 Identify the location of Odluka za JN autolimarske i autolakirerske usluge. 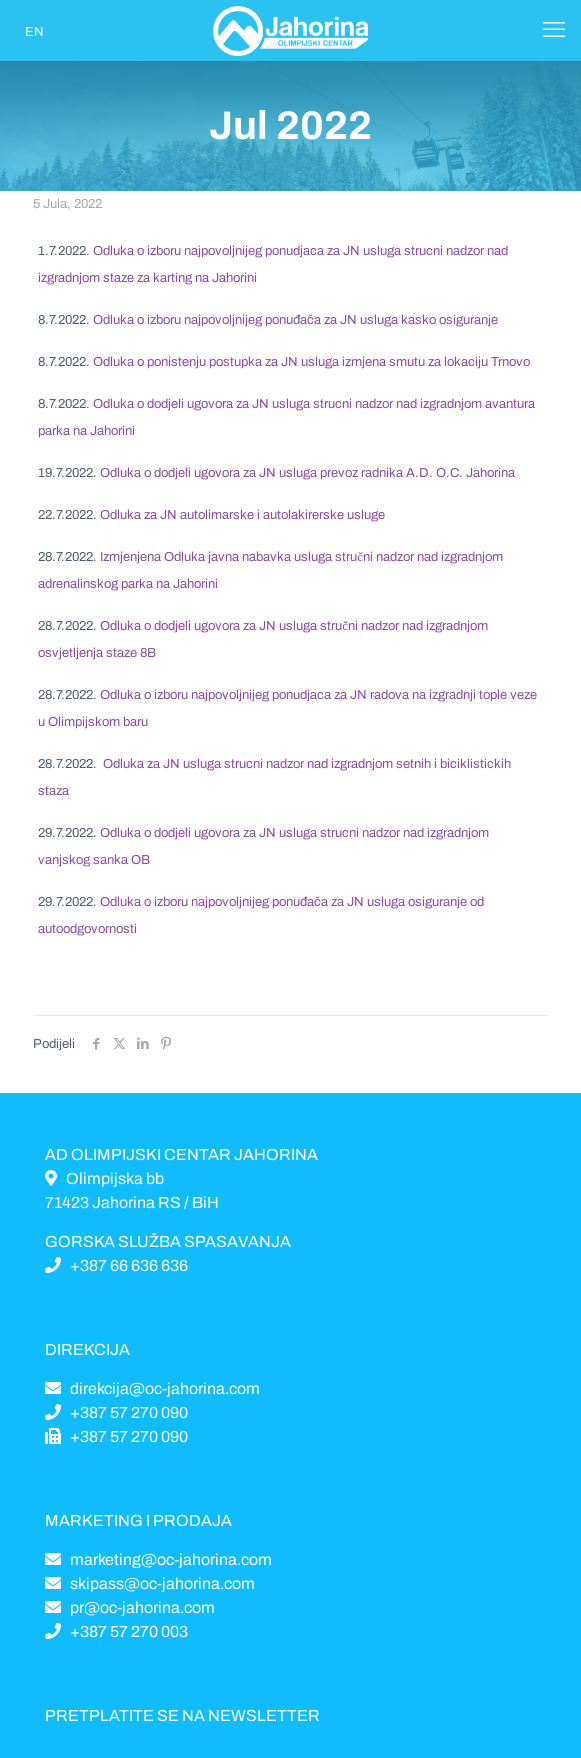
(242, 515).